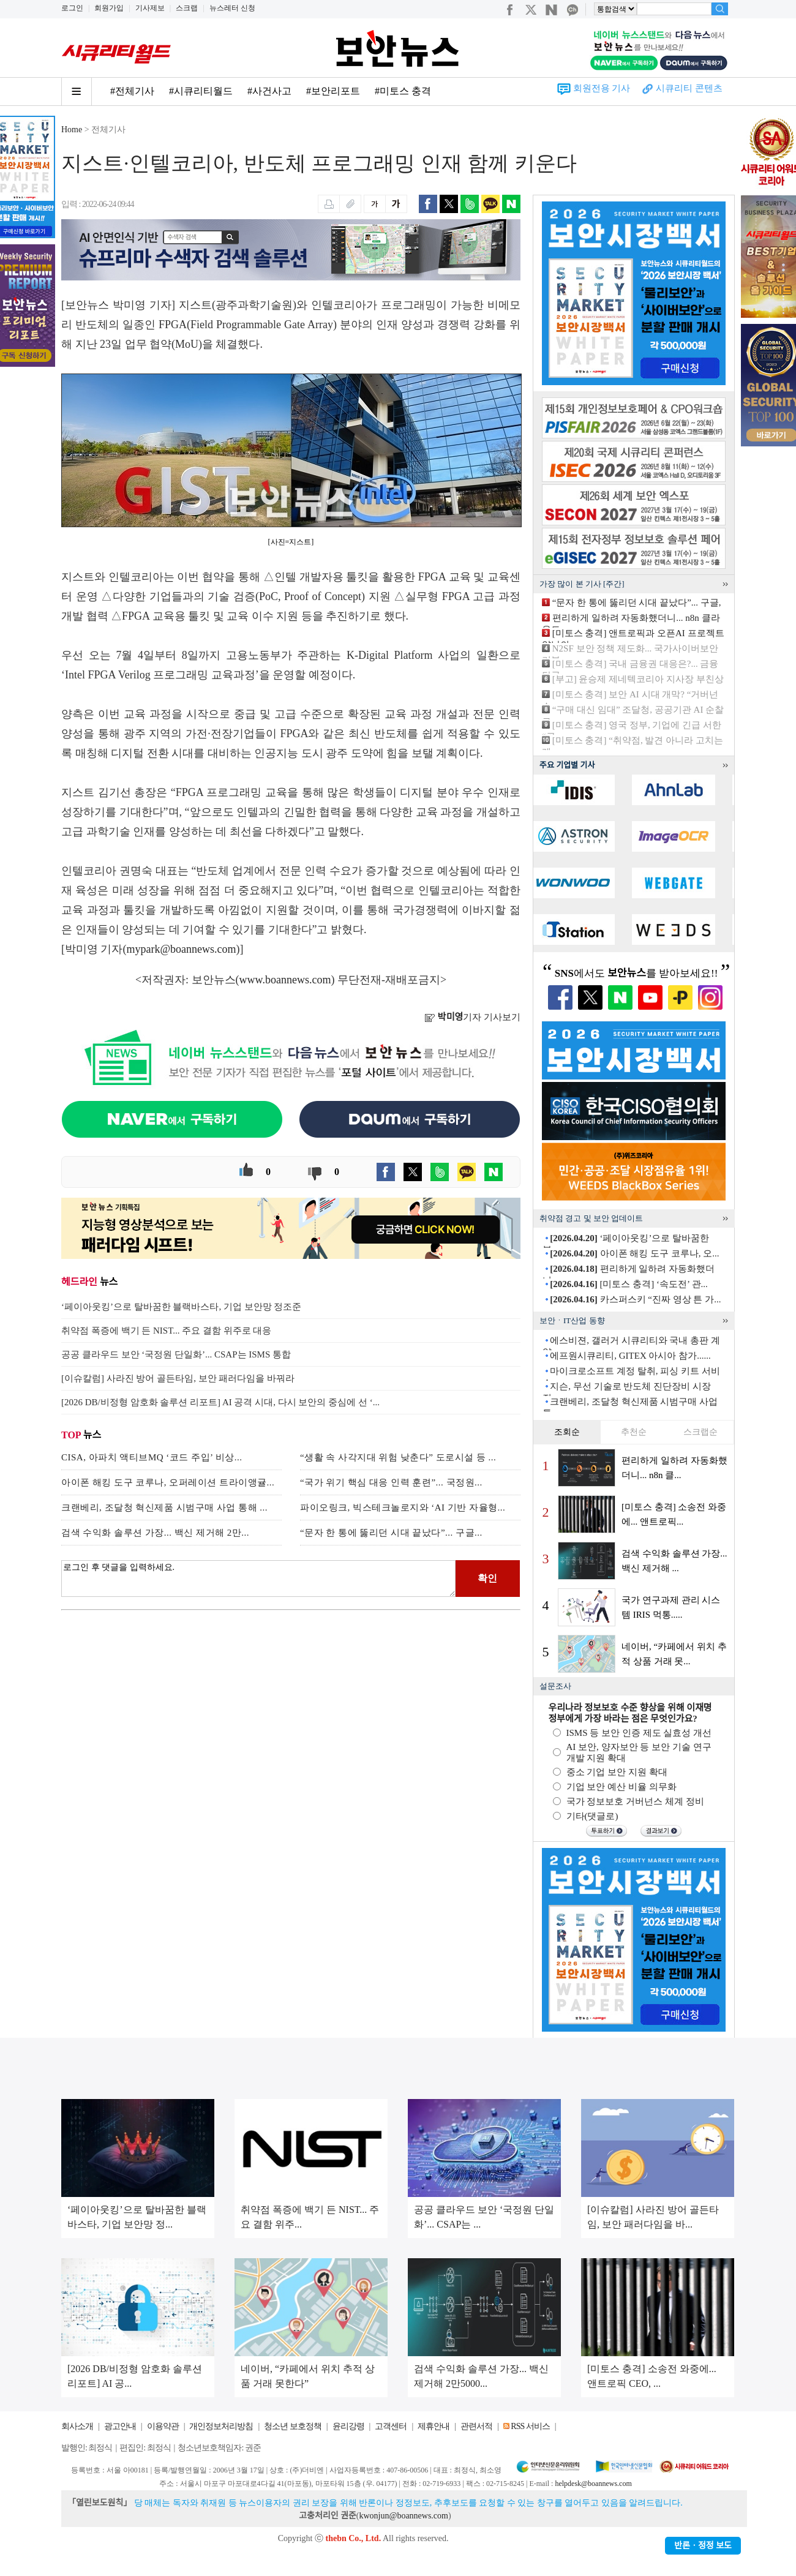 This screenshot has height=2576, width=796. I want to click on 아이폰 해킹 도구 코루나, 오퍼레이션 트라이앵귤..., so click(167, 1482).